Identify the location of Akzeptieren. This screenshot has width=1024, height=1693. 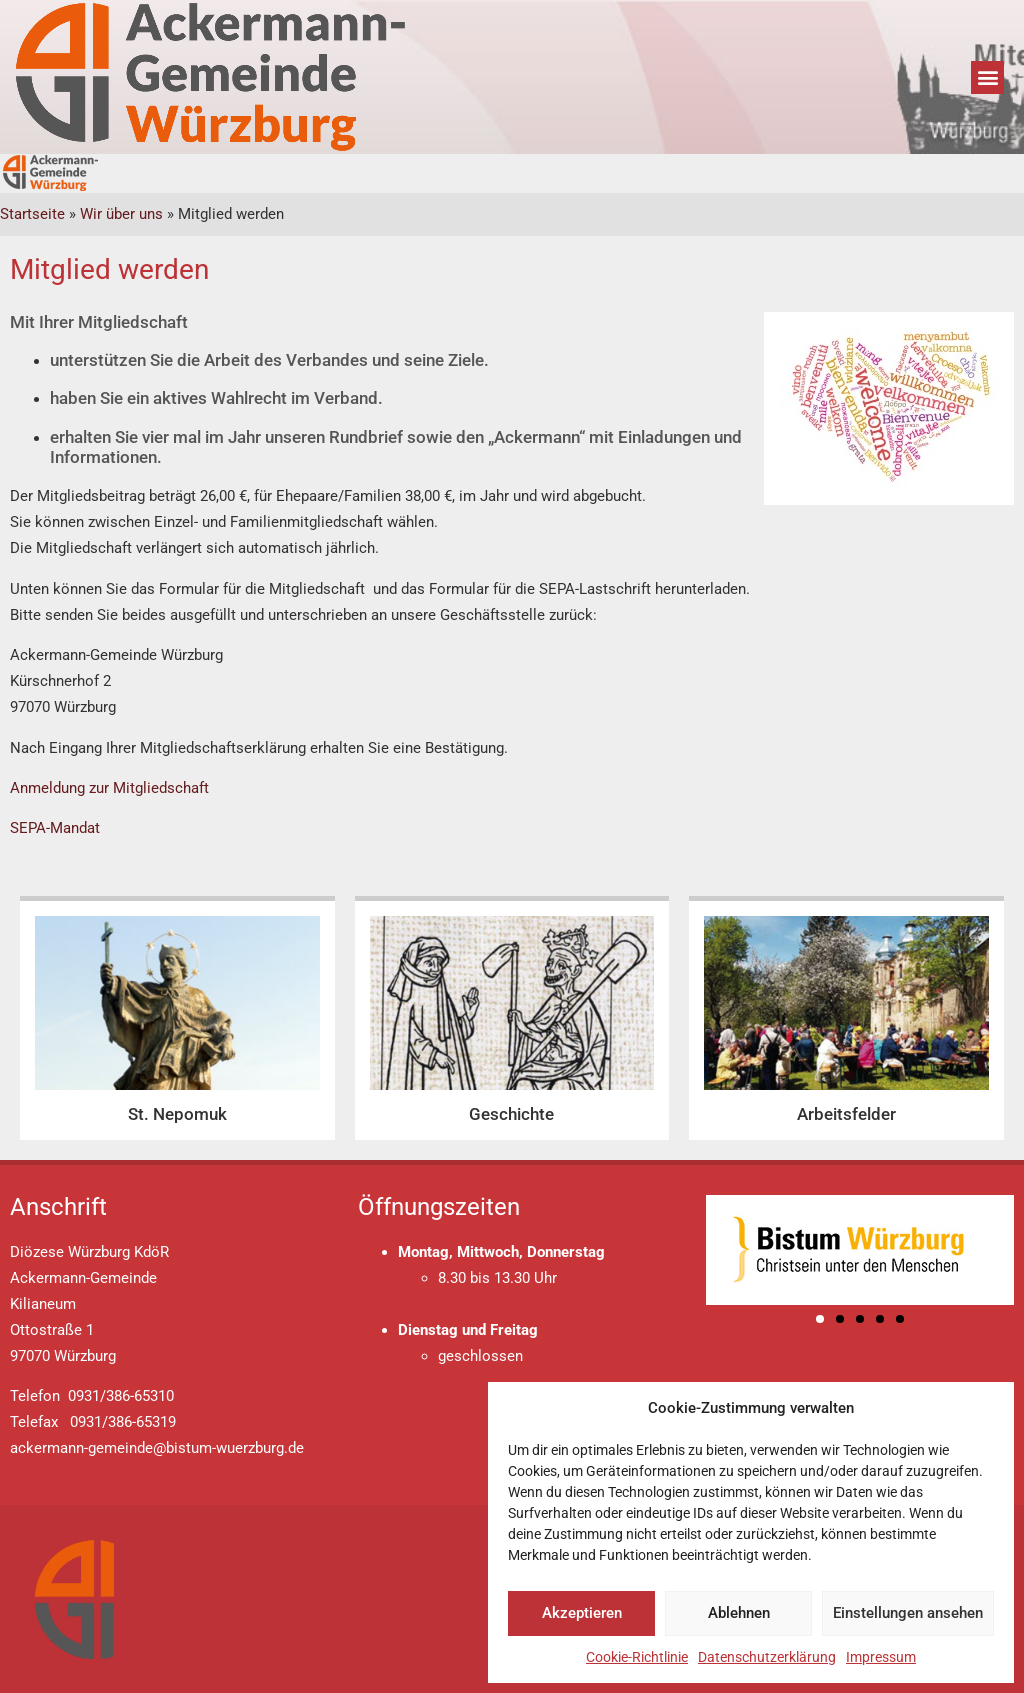
(582, 1613).